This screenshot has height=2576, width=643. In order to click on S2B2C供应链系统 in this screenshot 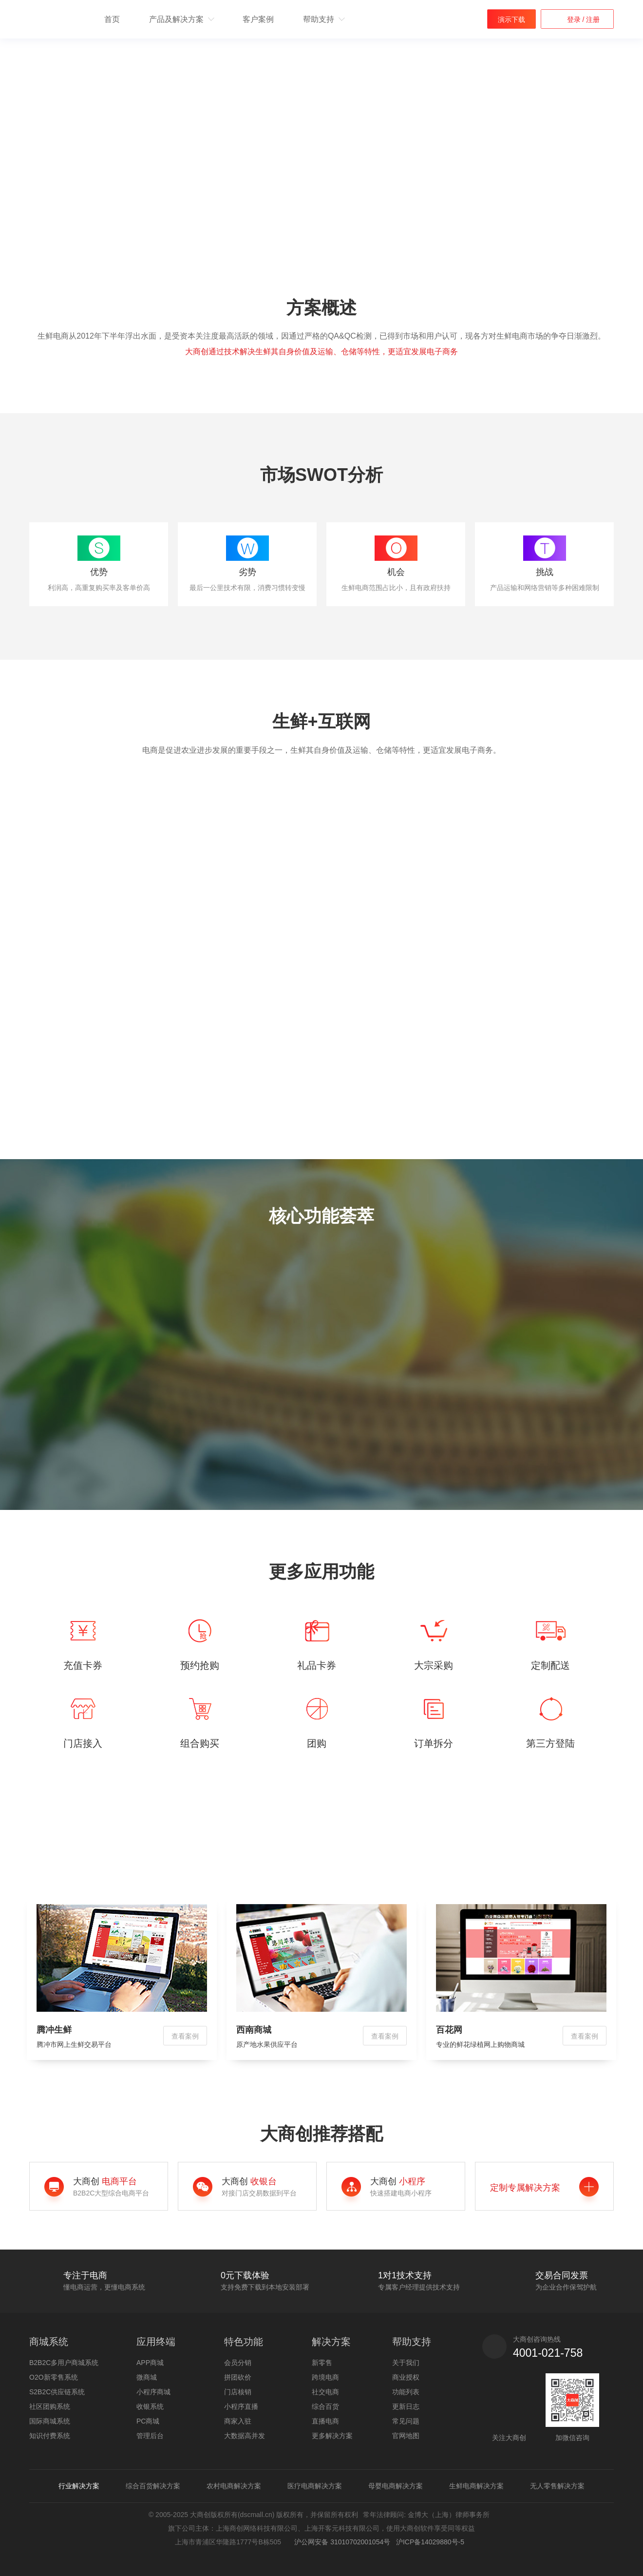, I will do `click(57, 2392)`.